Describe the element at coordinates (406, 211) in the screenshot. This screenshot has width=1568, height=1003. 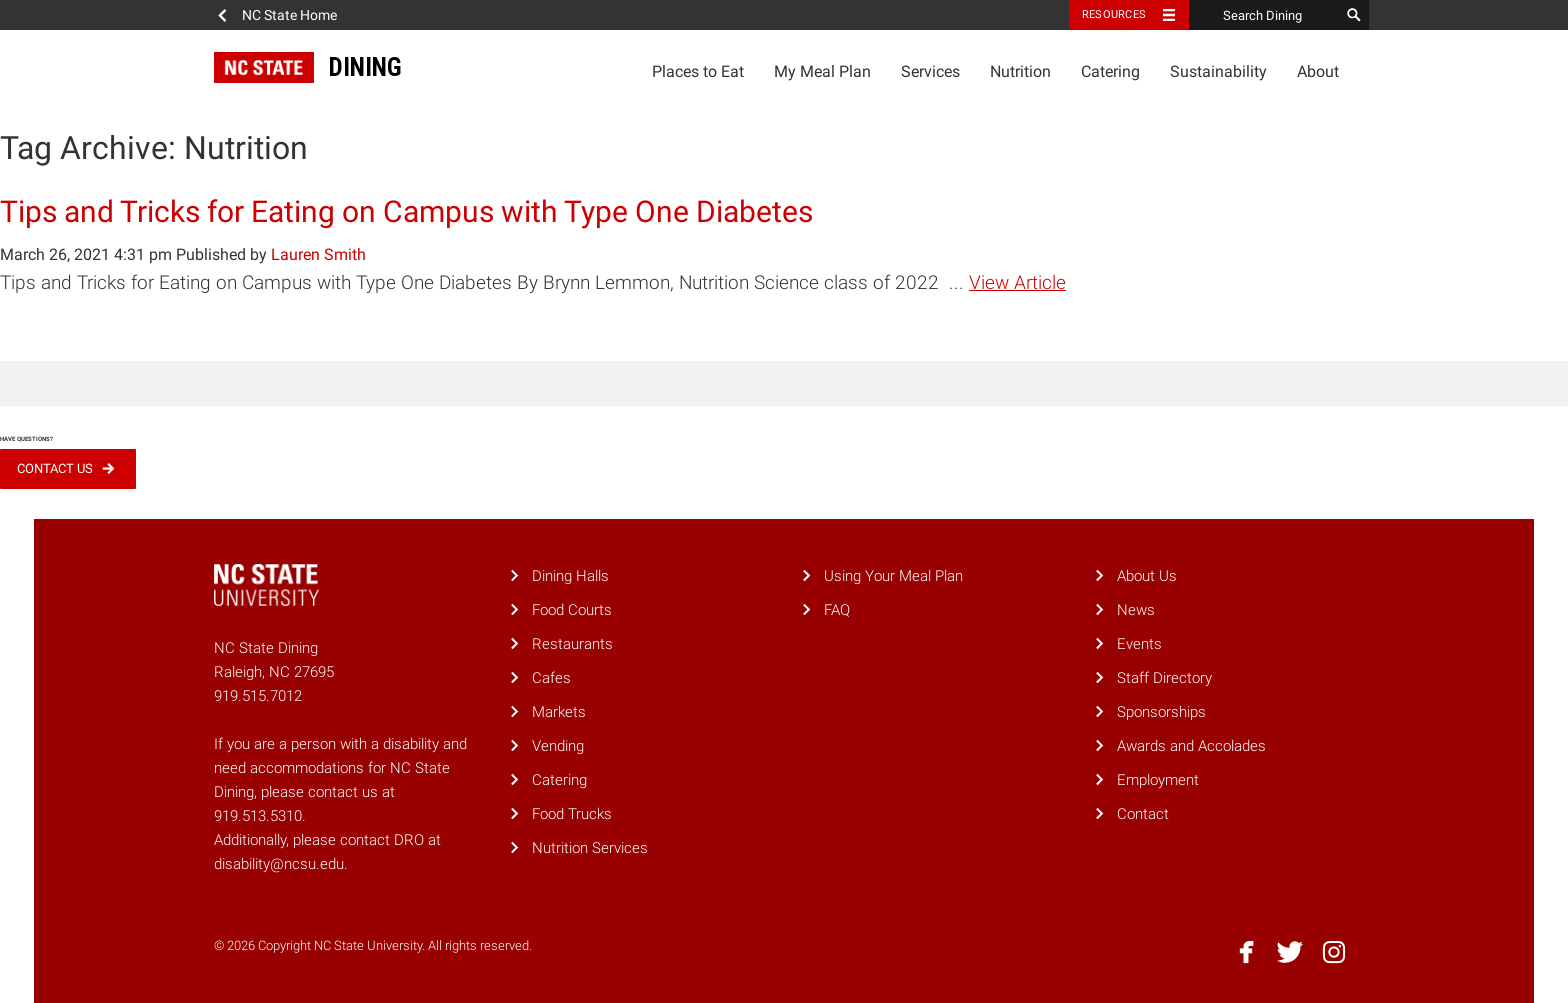
I see `Tips and Tricks for Eating on Campus with Type One Diabetes` at that location.